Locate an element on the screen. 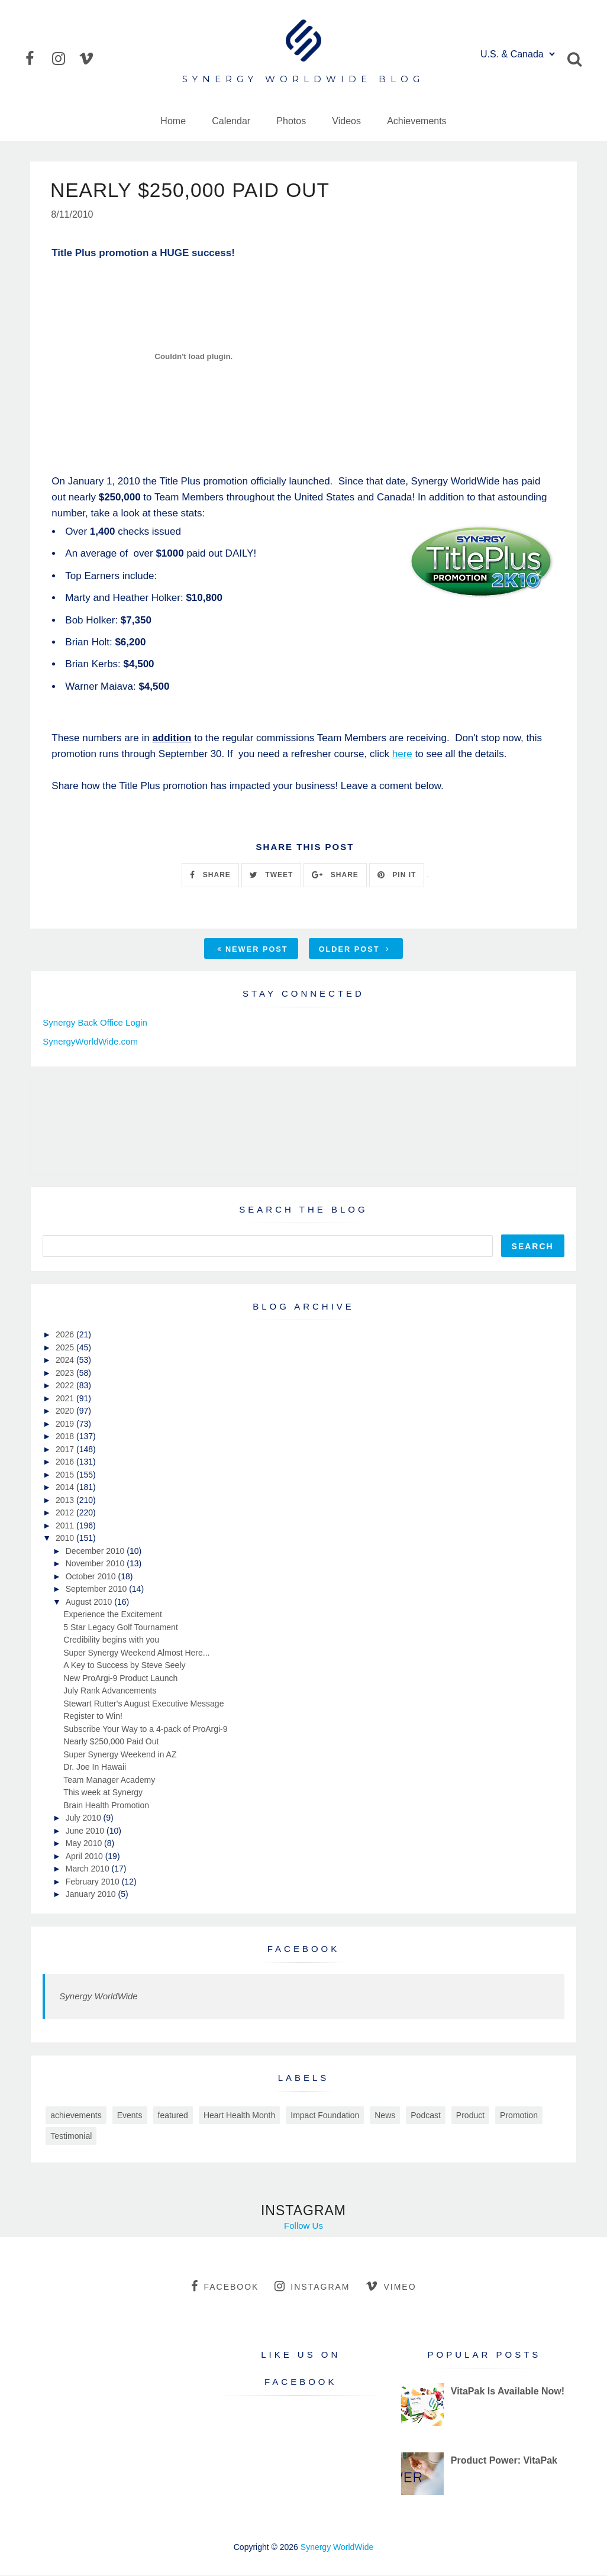  June 2010 is located at coordinates (86, 1831).